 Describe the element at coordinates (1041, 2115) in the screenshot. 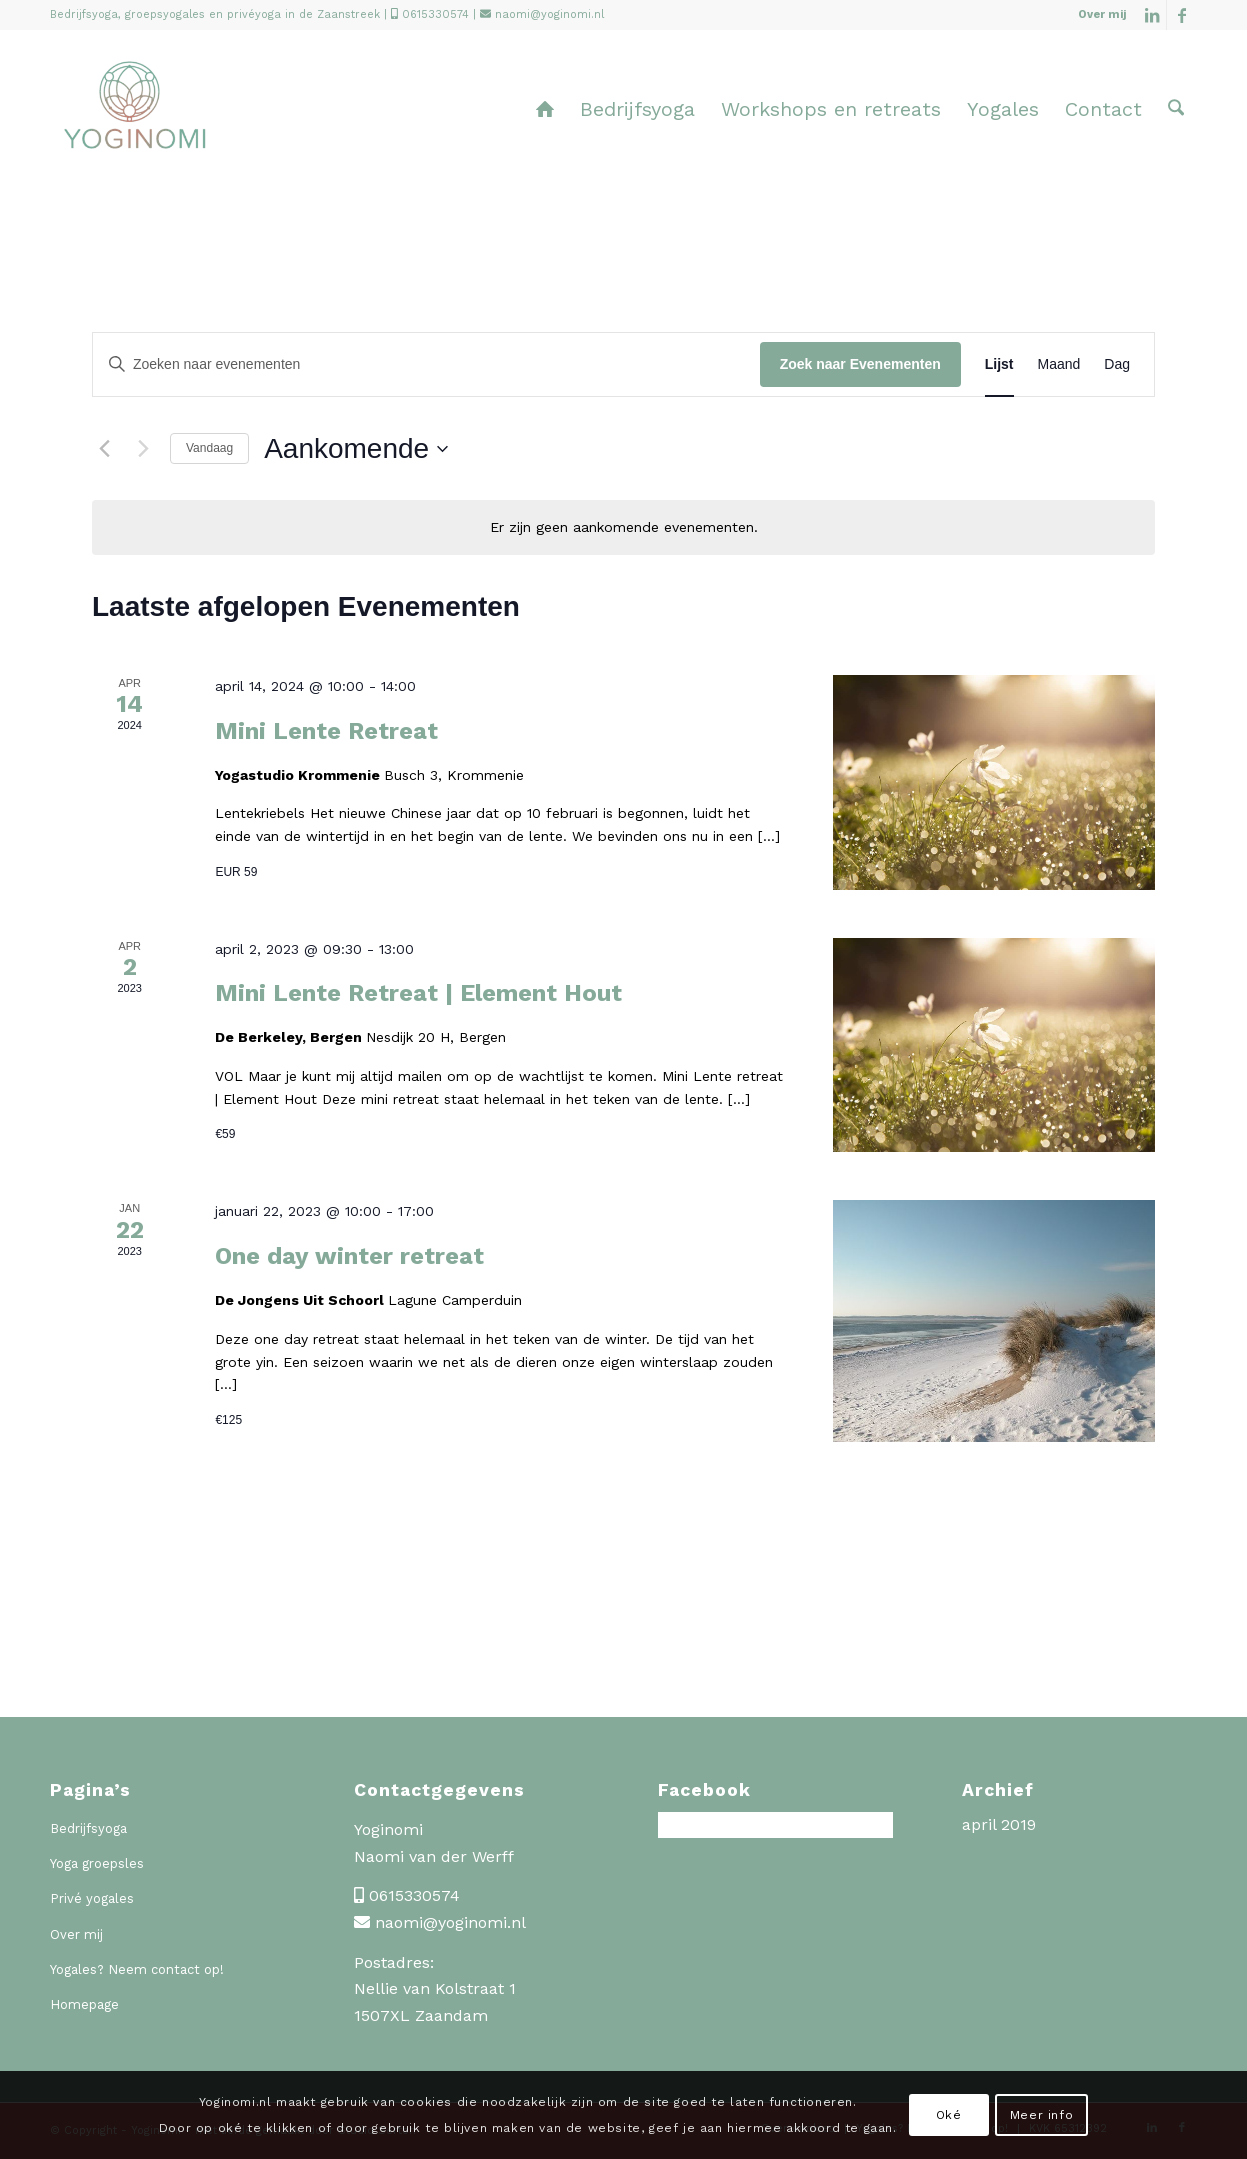

I see `Meer info` at that location.